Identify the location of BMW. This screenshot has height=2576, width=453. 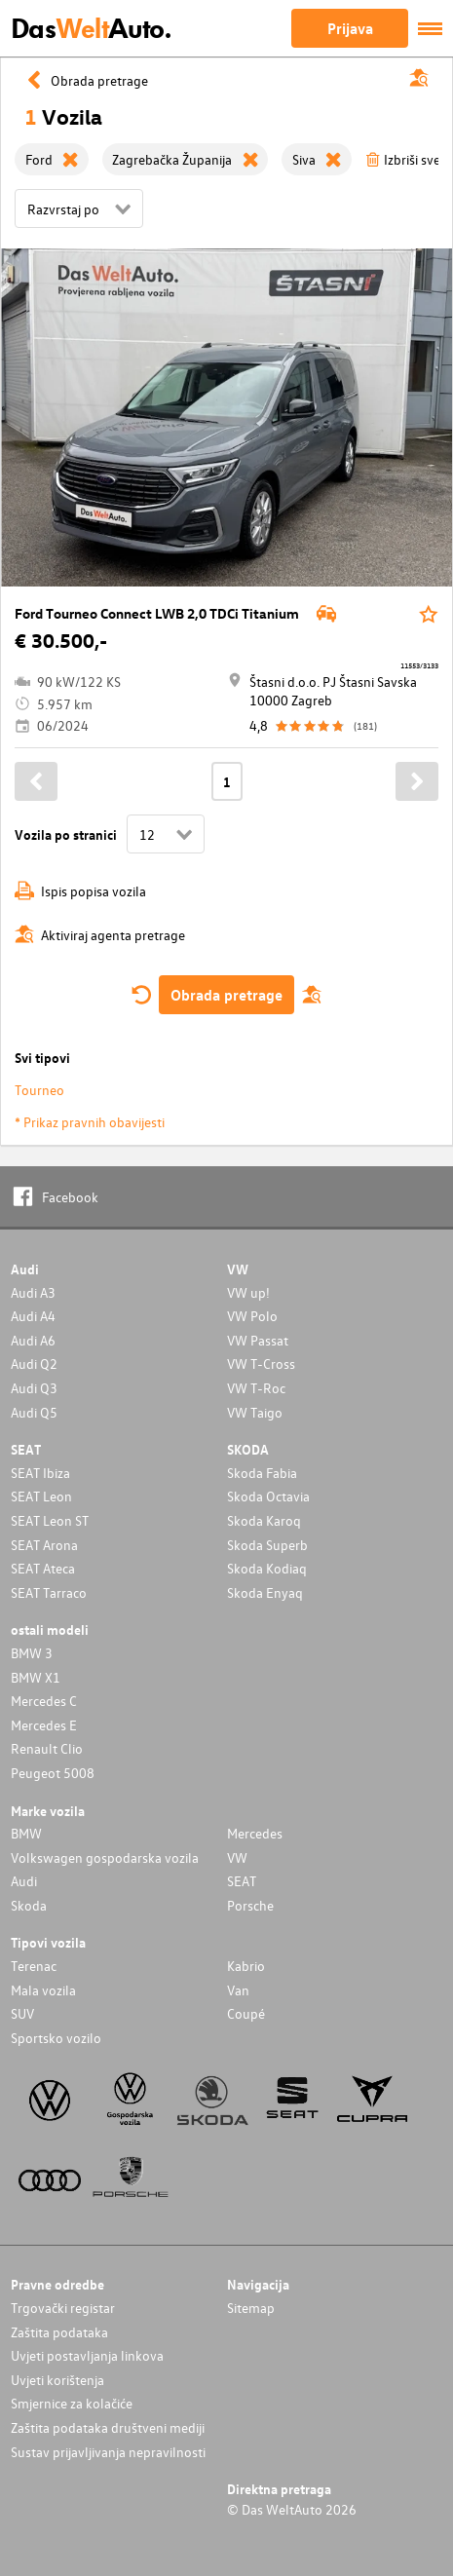
(26, 1833).